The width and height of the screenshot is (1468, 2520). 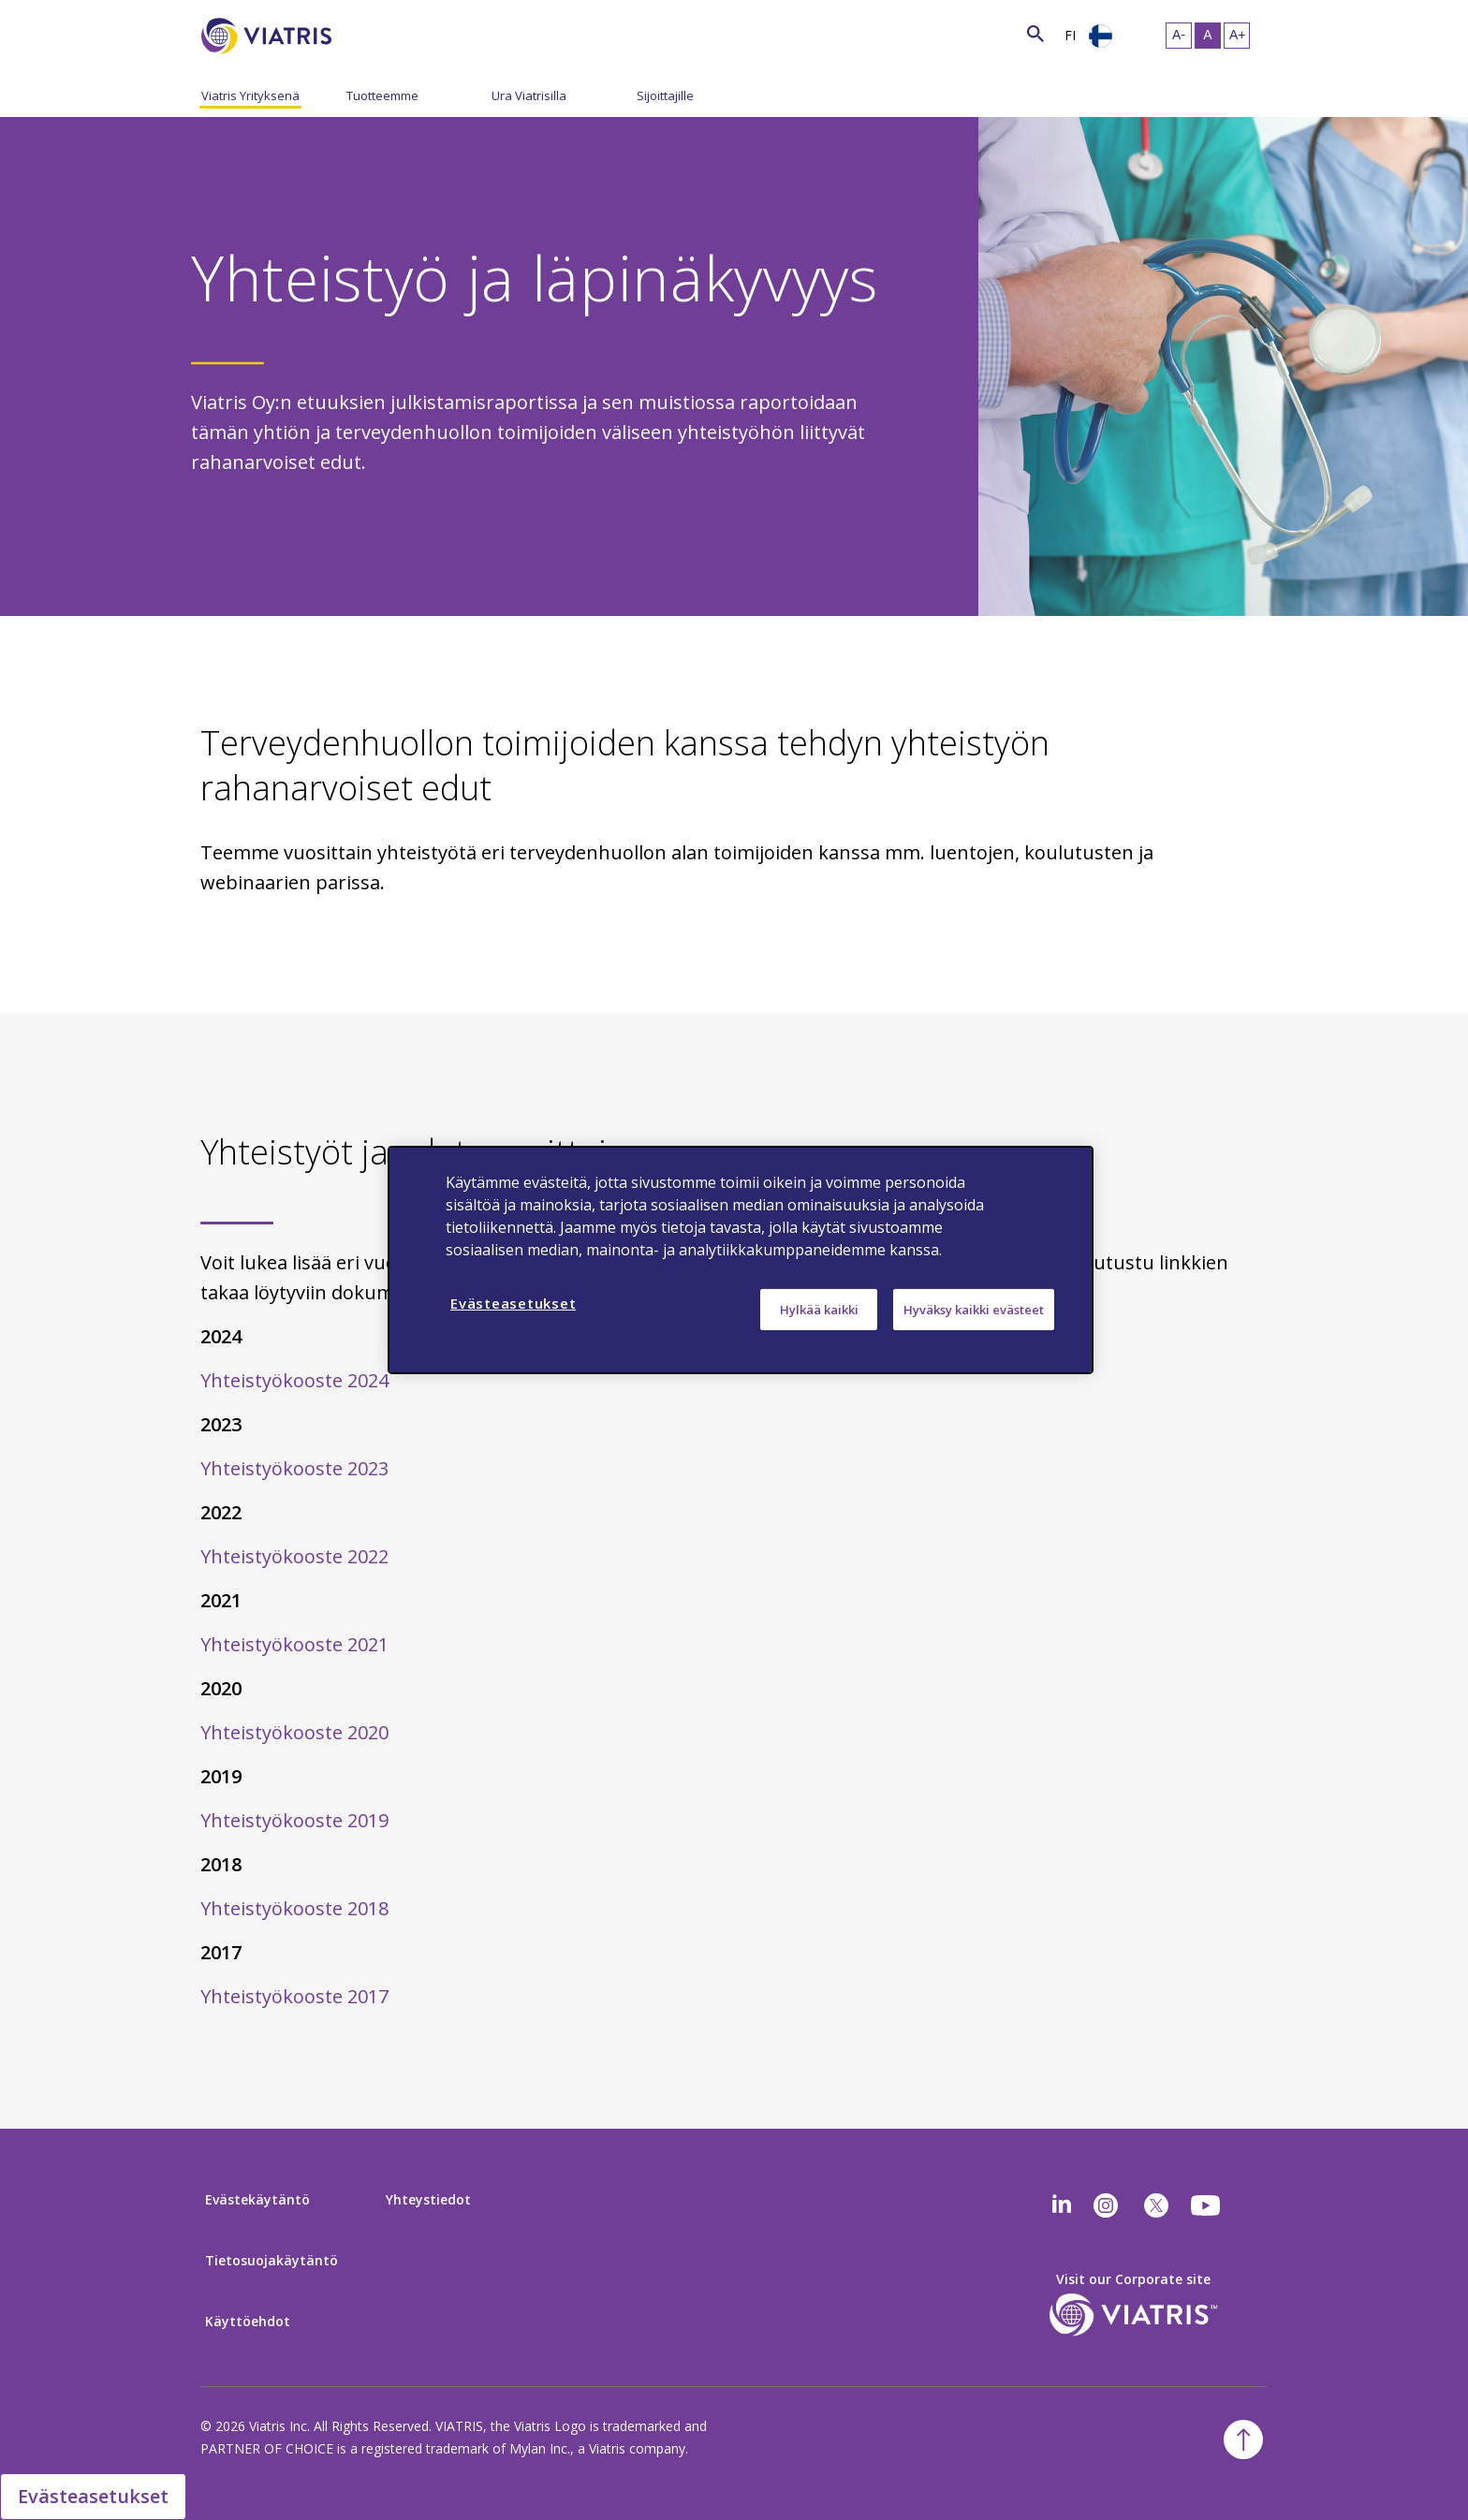 What do you see at coordinates (247, 2321) in the screenshot?
I see `Käyttöehdot` at bounding box center [247, 2321].